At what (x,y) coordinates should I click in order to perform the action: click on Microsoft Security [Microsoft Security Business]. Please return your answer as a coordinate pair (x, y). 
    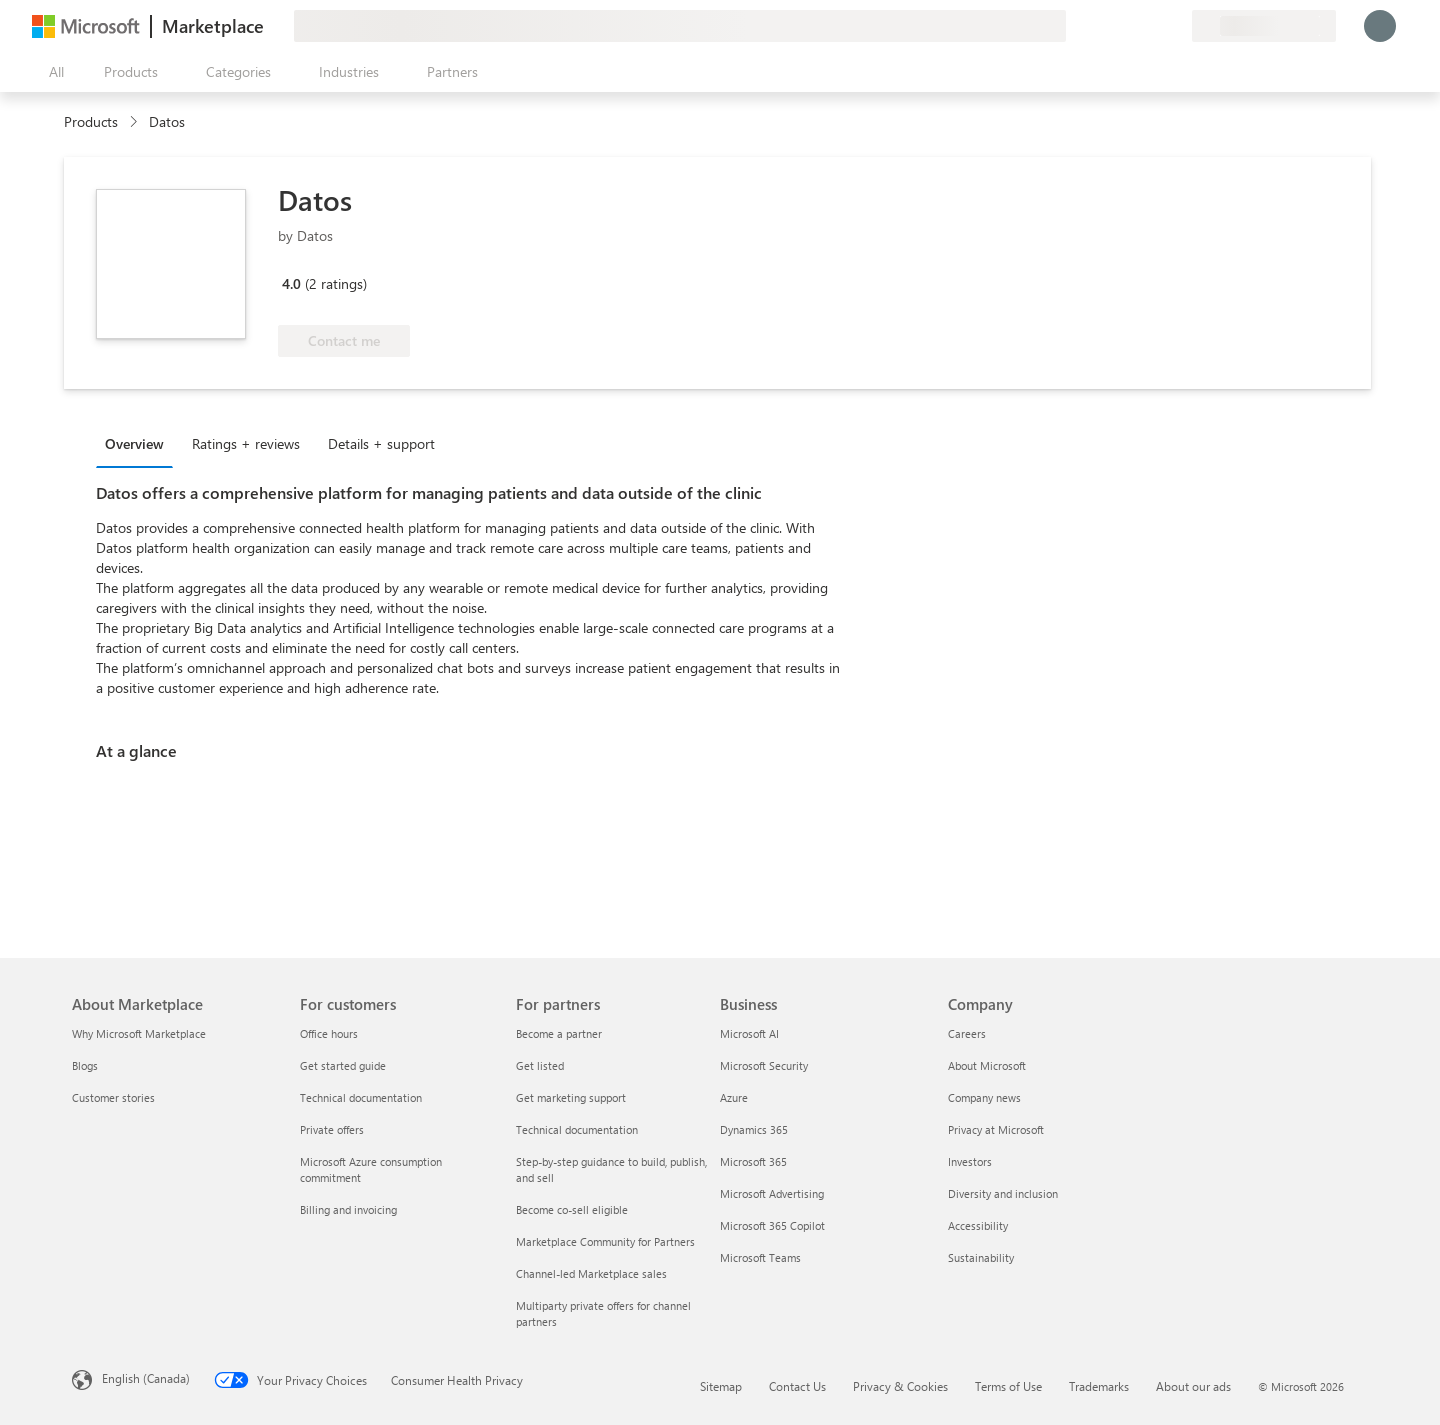
    Looking at the image, I should click on (764, 1065).